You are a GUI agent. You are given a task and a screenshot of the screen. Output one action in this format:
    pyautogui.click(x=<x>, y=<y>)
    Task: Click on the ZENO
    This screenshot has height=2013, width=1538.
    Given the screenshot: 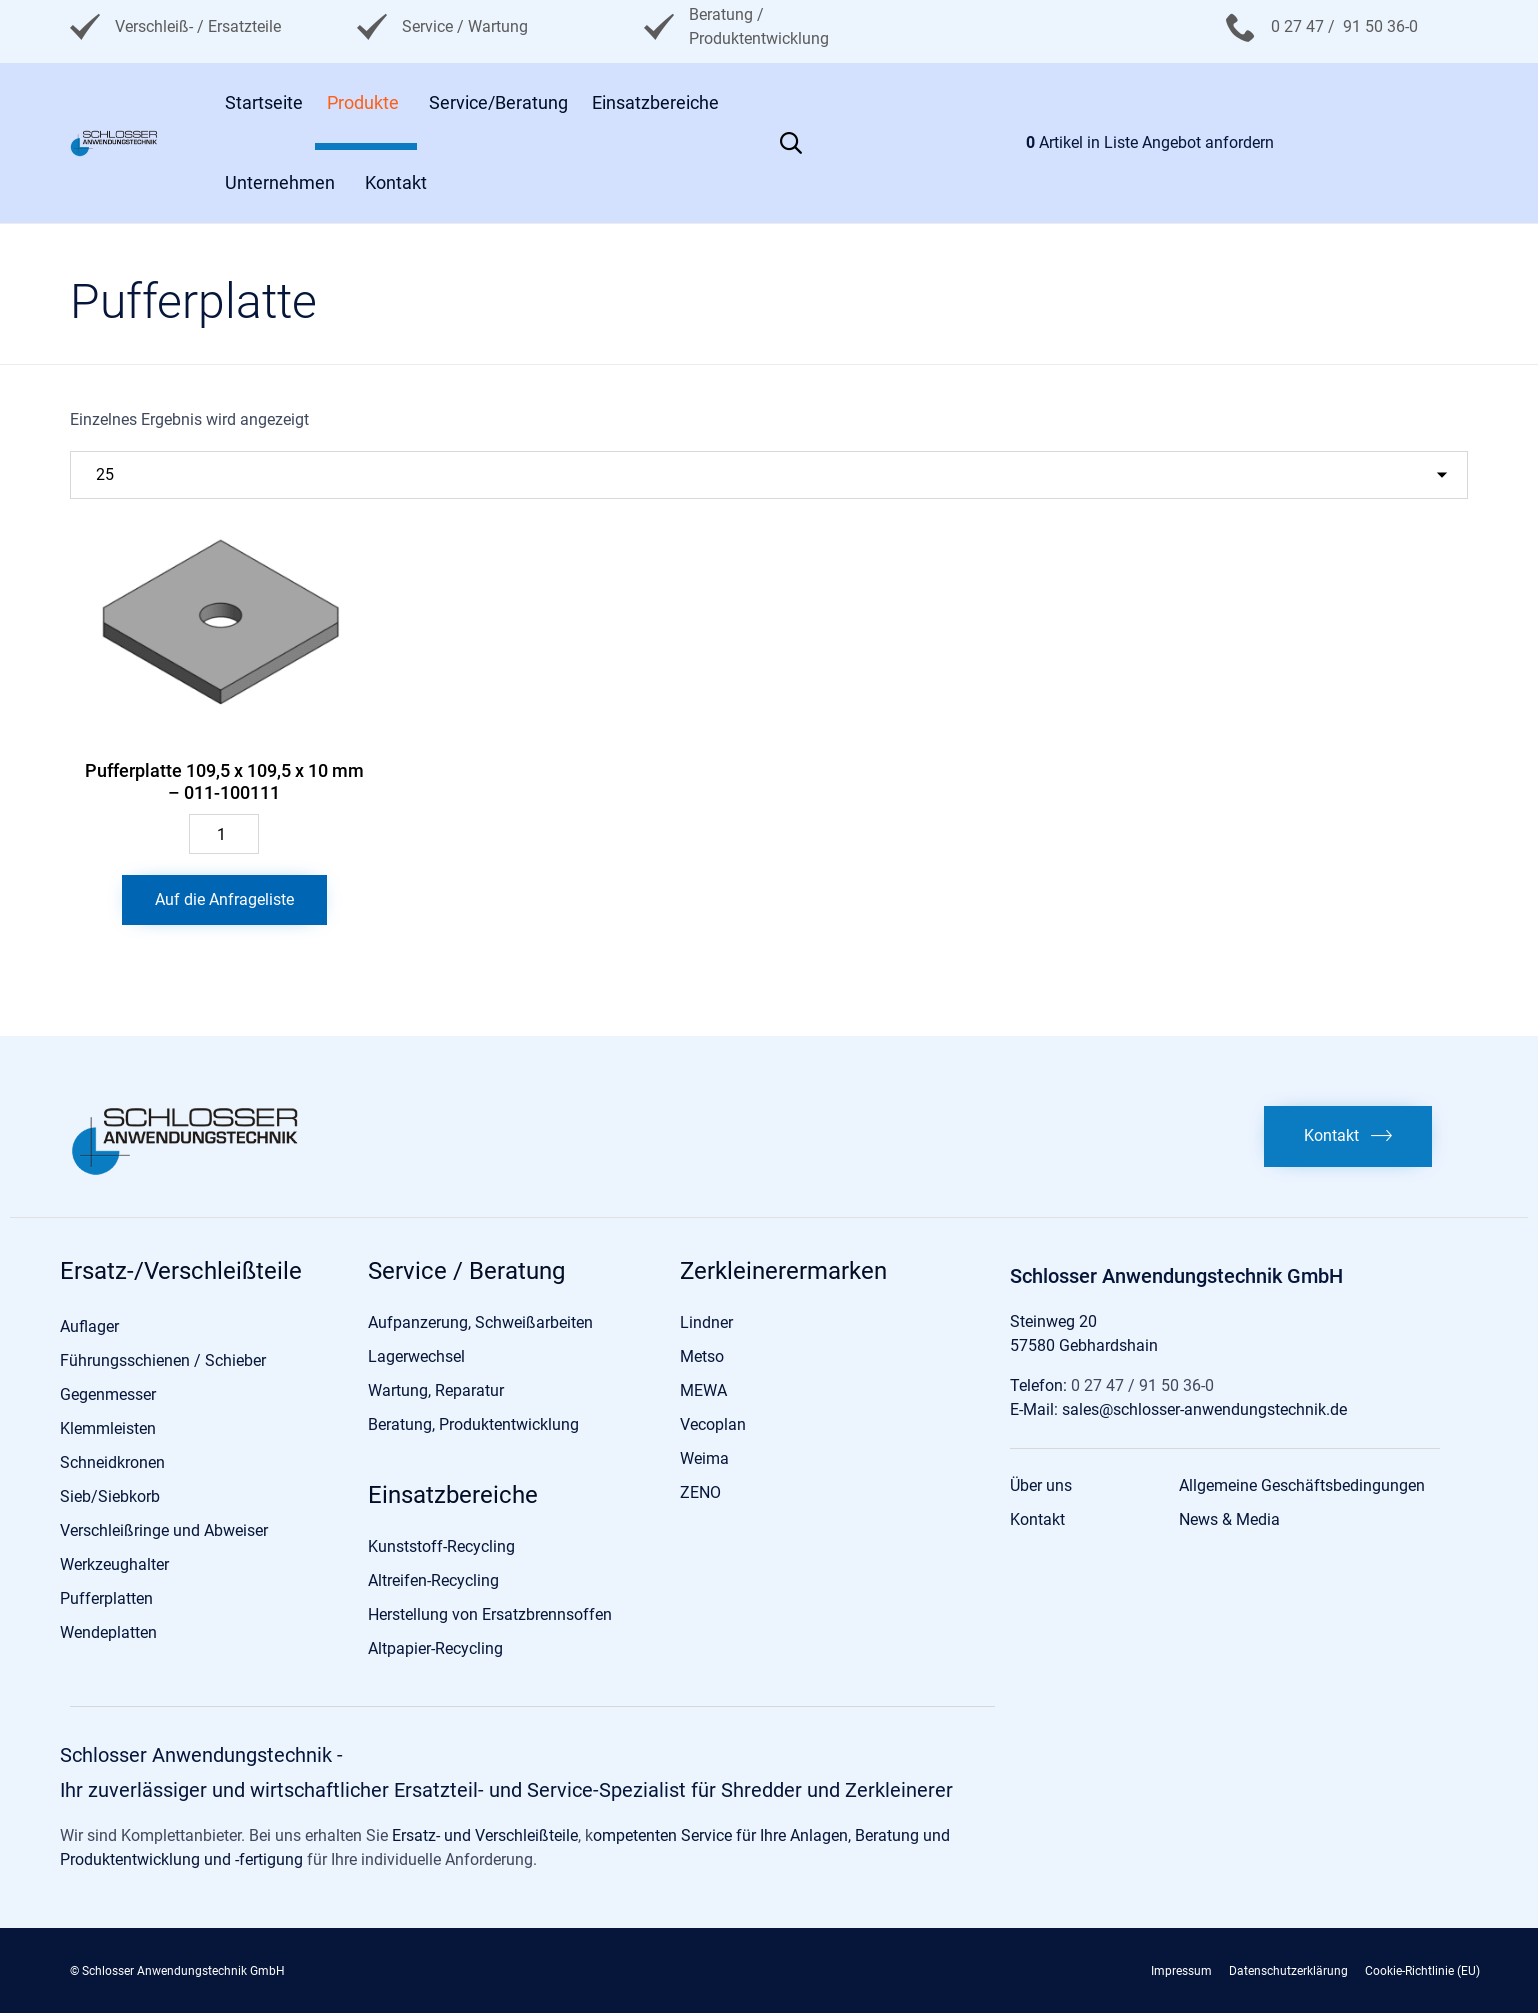 What is the action you would take?
    pyautogui.click(x=700, y=1492)
    